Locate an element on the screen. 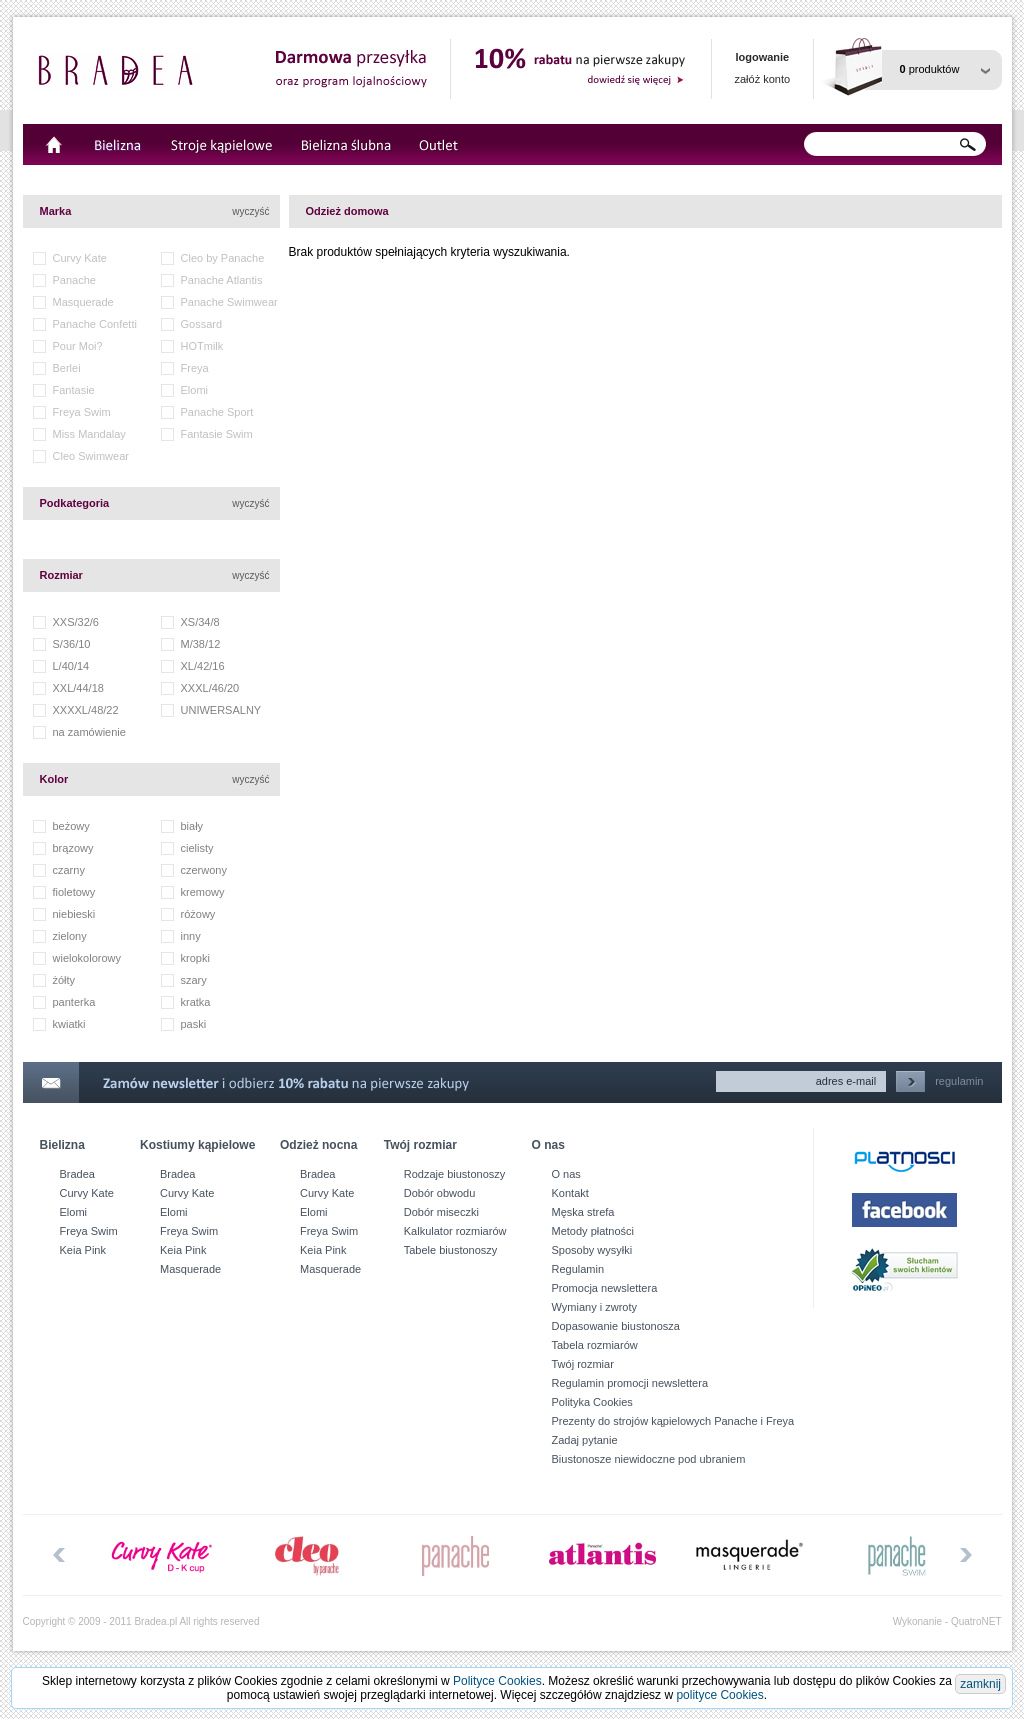 The width and height of the screenshot is (1024, 1719). kwiatki is located at coordinates (69, 1024).